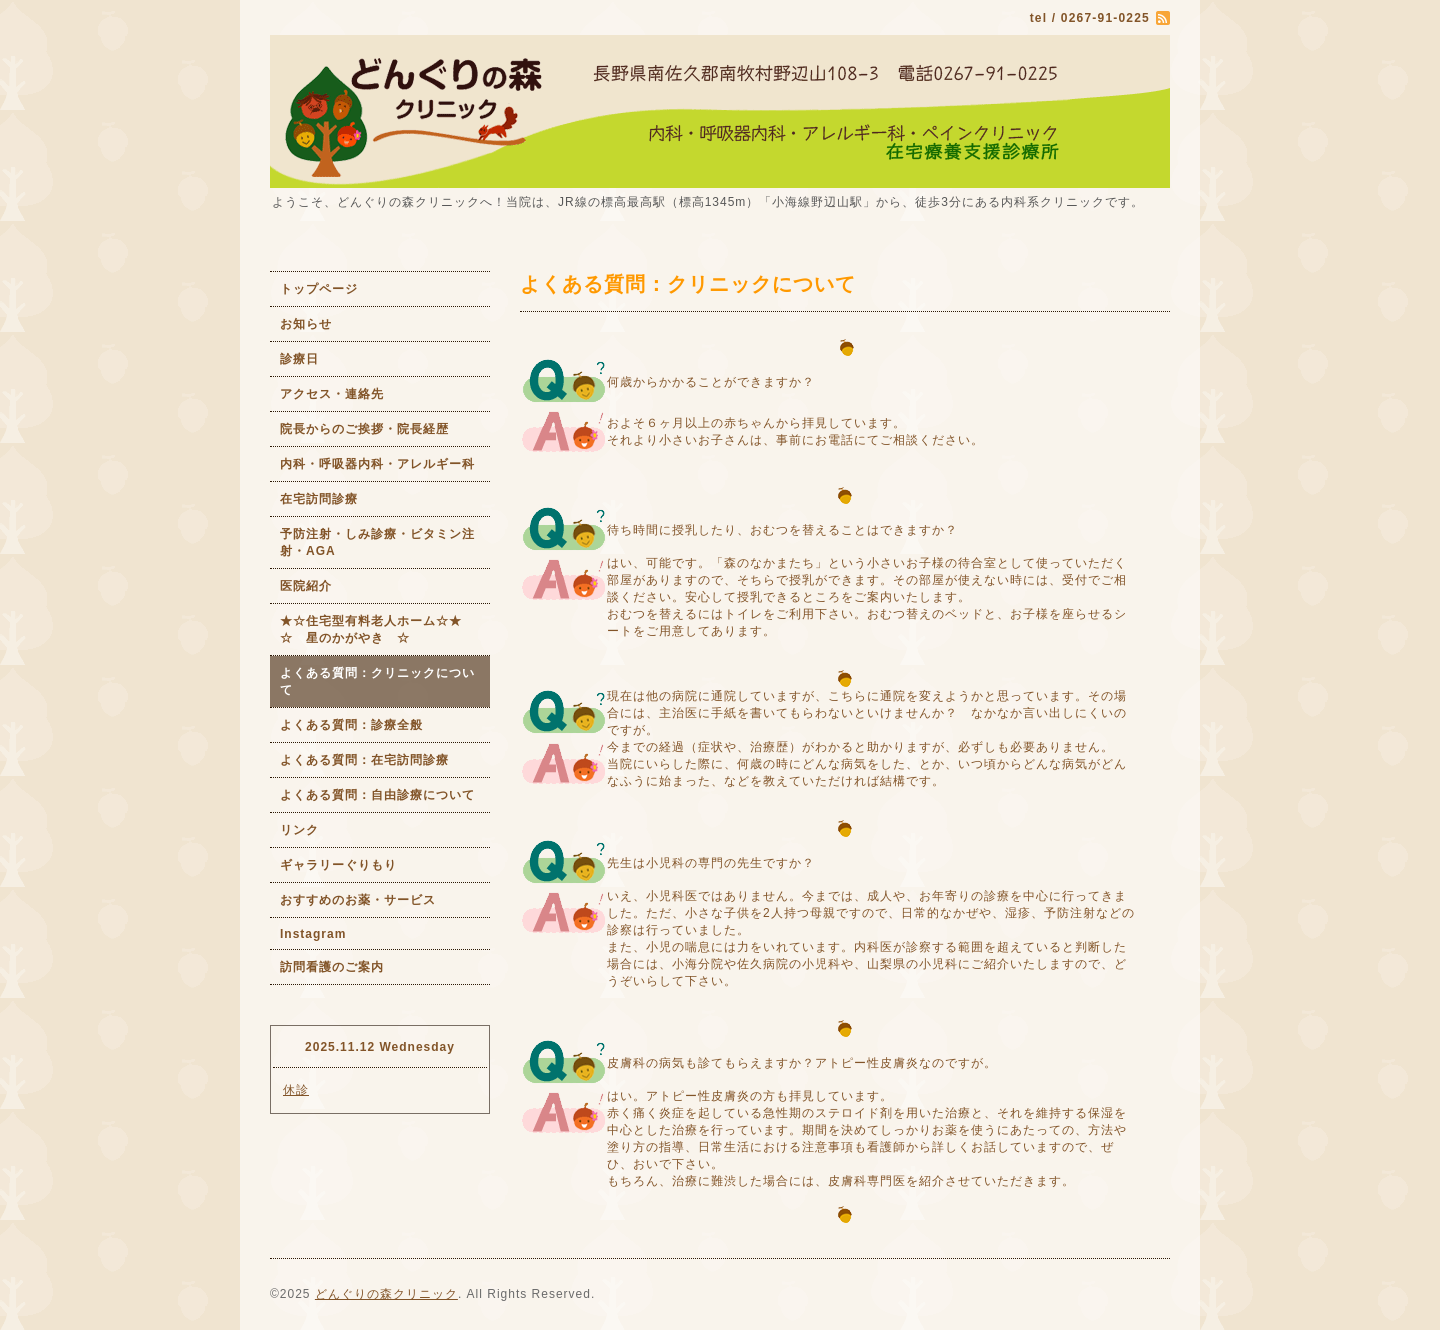 The height and width of the screenshot is (1330, 1440). Describe the element at coordinates (364, 429) in the screenshot. I see `院長からのご挨拶・院長経歴` at that location.